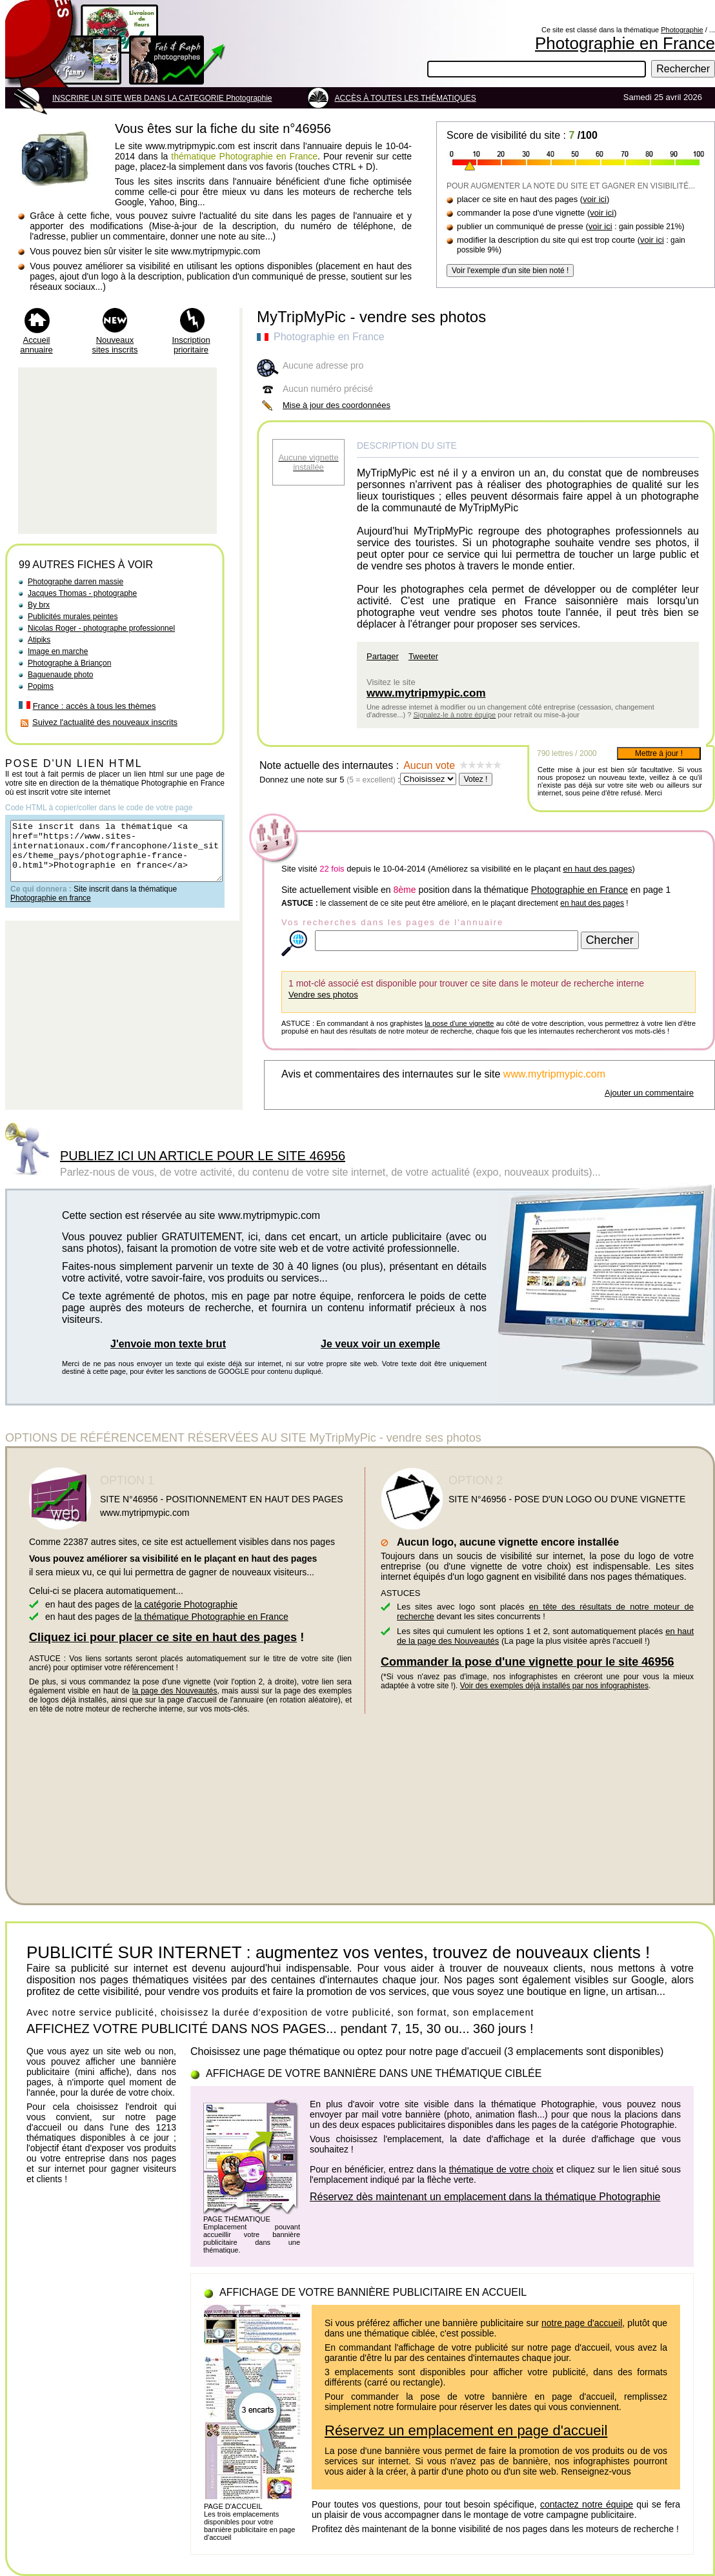  What do you see at coordinates (383, 656) in the screenshot?
I see `Partager` at bounding box center [383, 656].